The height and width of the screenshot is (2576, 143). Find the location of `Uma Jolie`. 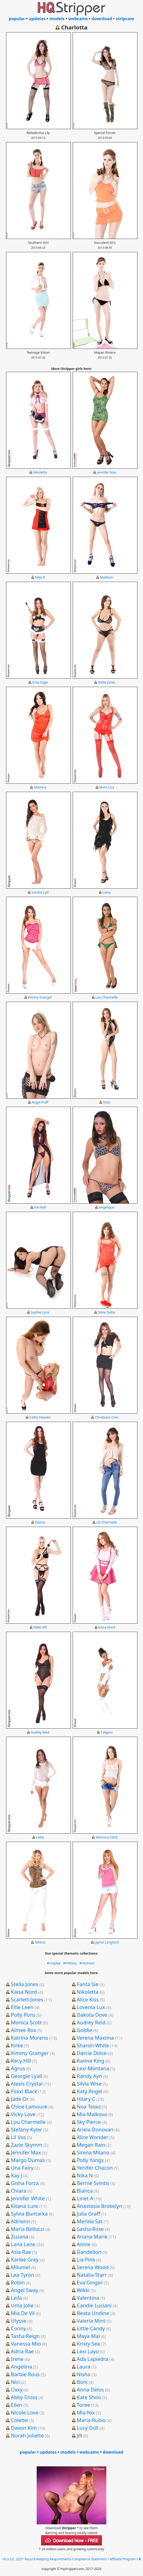

Uma Jolie is located at coordinates (22, 2305).